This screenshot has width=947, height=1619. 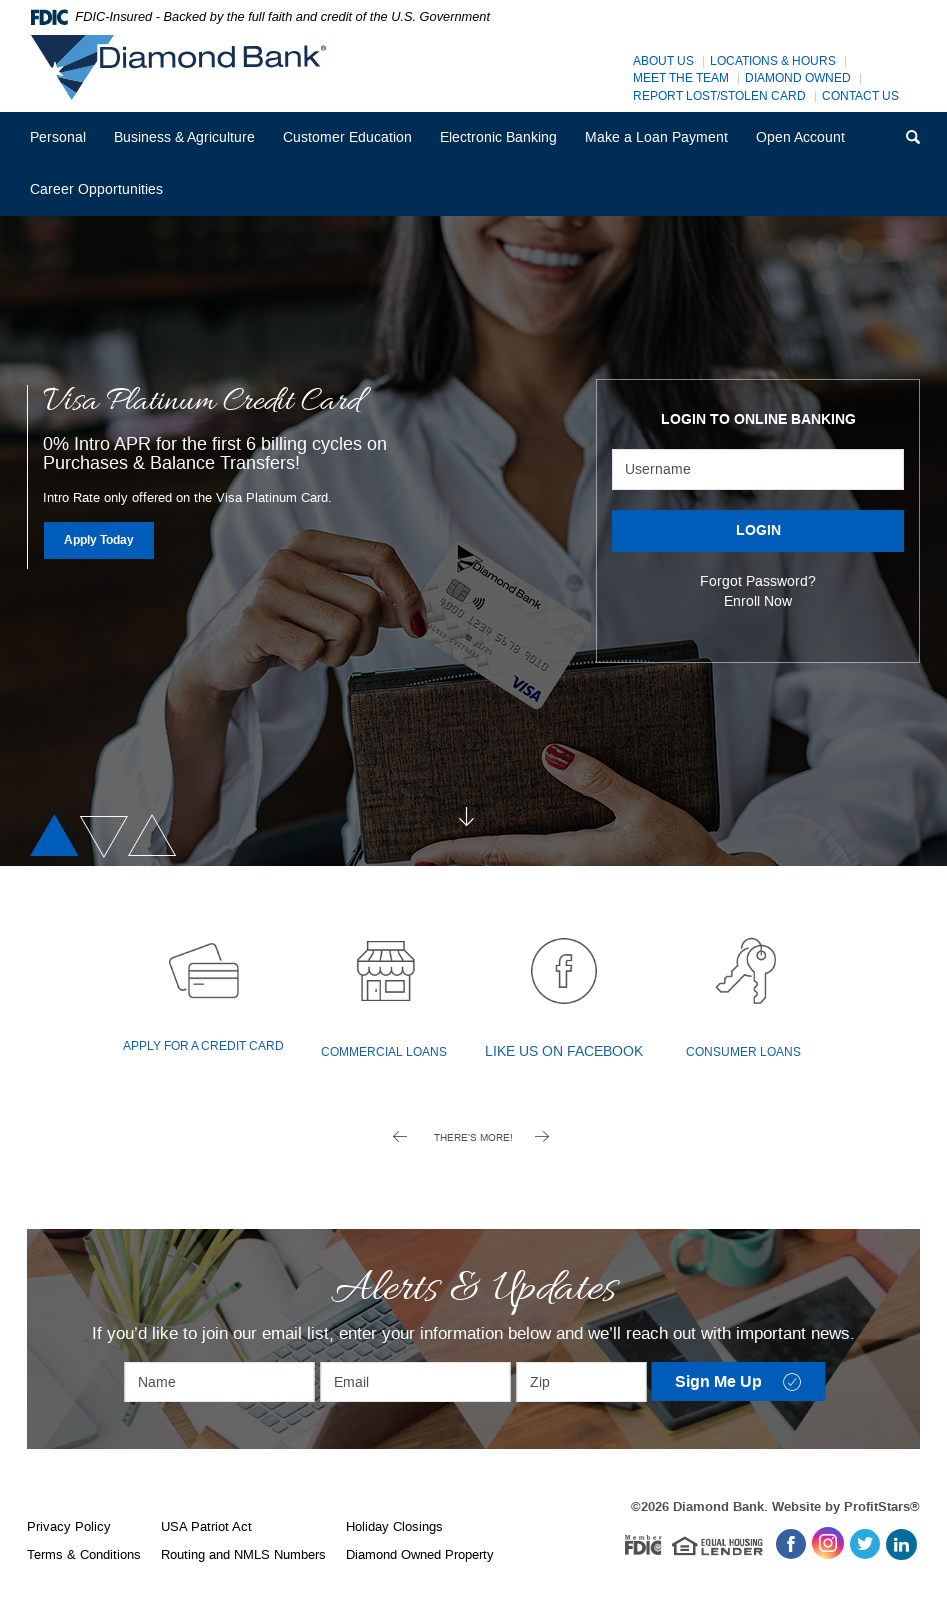 I want to click on 2 [tab], so click(x=100, y=836).